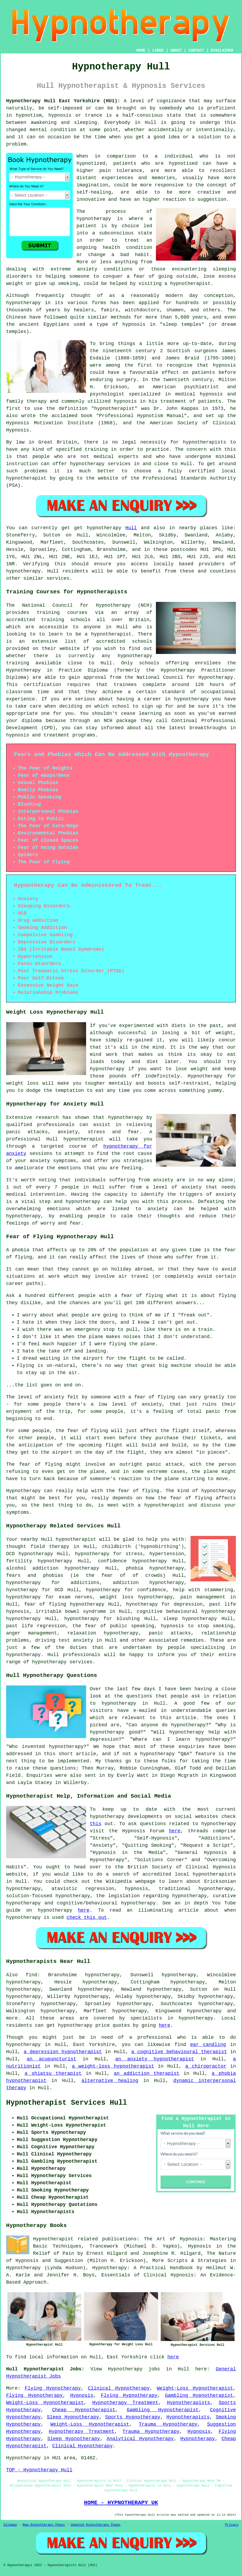 The height and width of the screenshot is (2576, 242). What do you see at coordinates (53, 2073) in the screenshot?
I see `a shiatsu therapist` at bounding box center [53, 2073].